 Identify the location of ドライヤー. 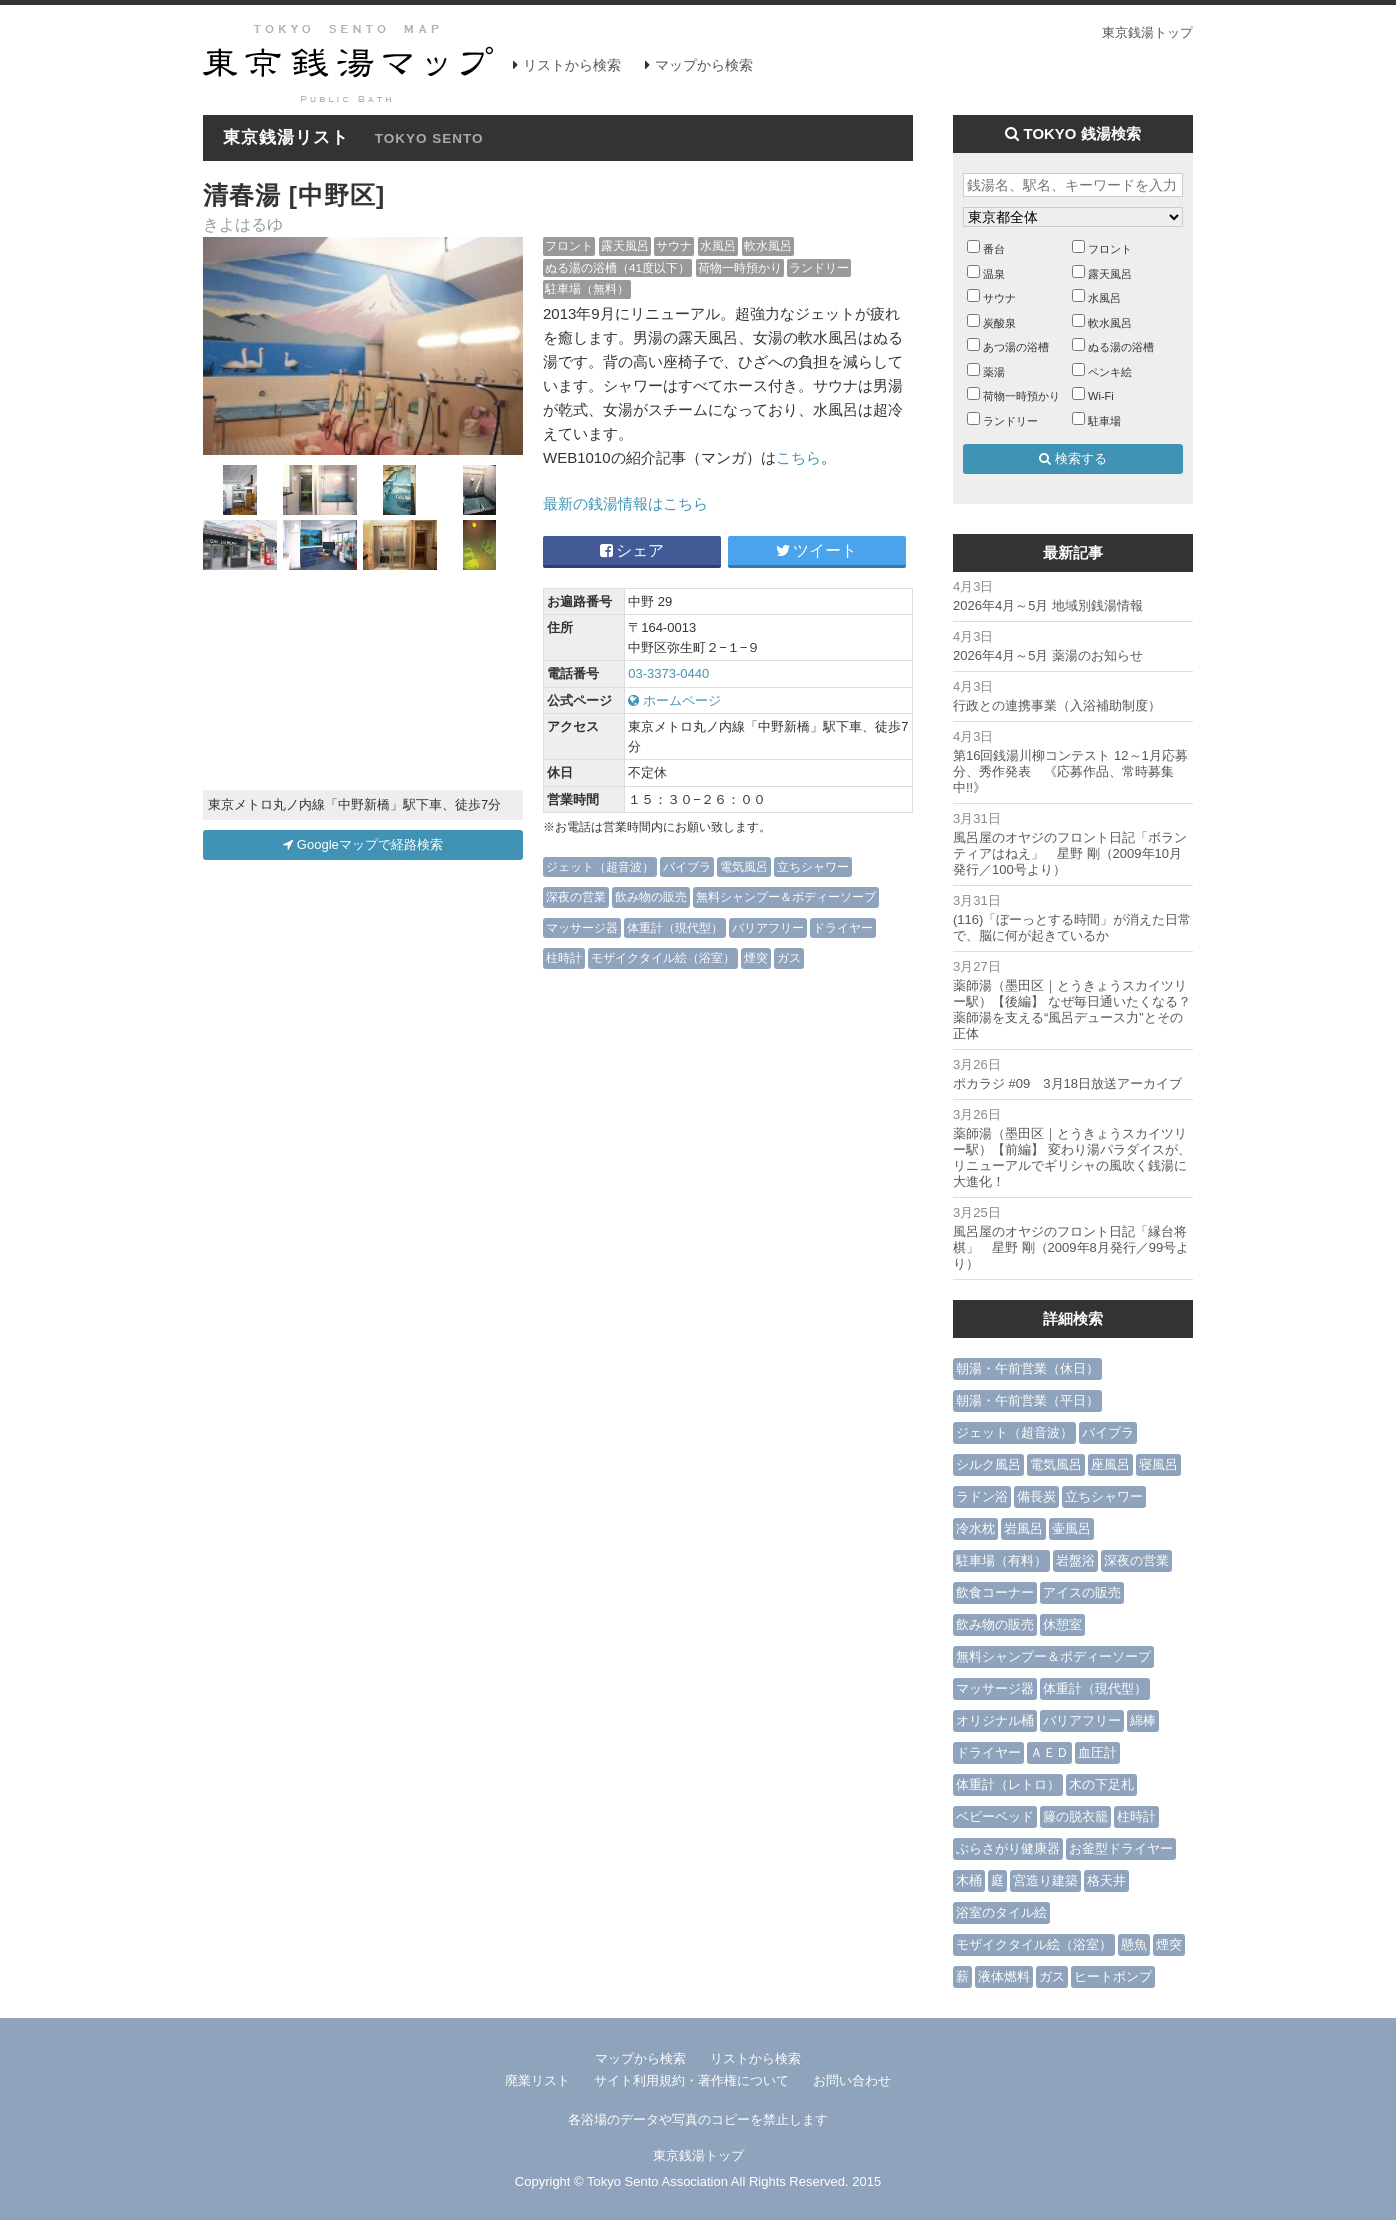
(843, 927).